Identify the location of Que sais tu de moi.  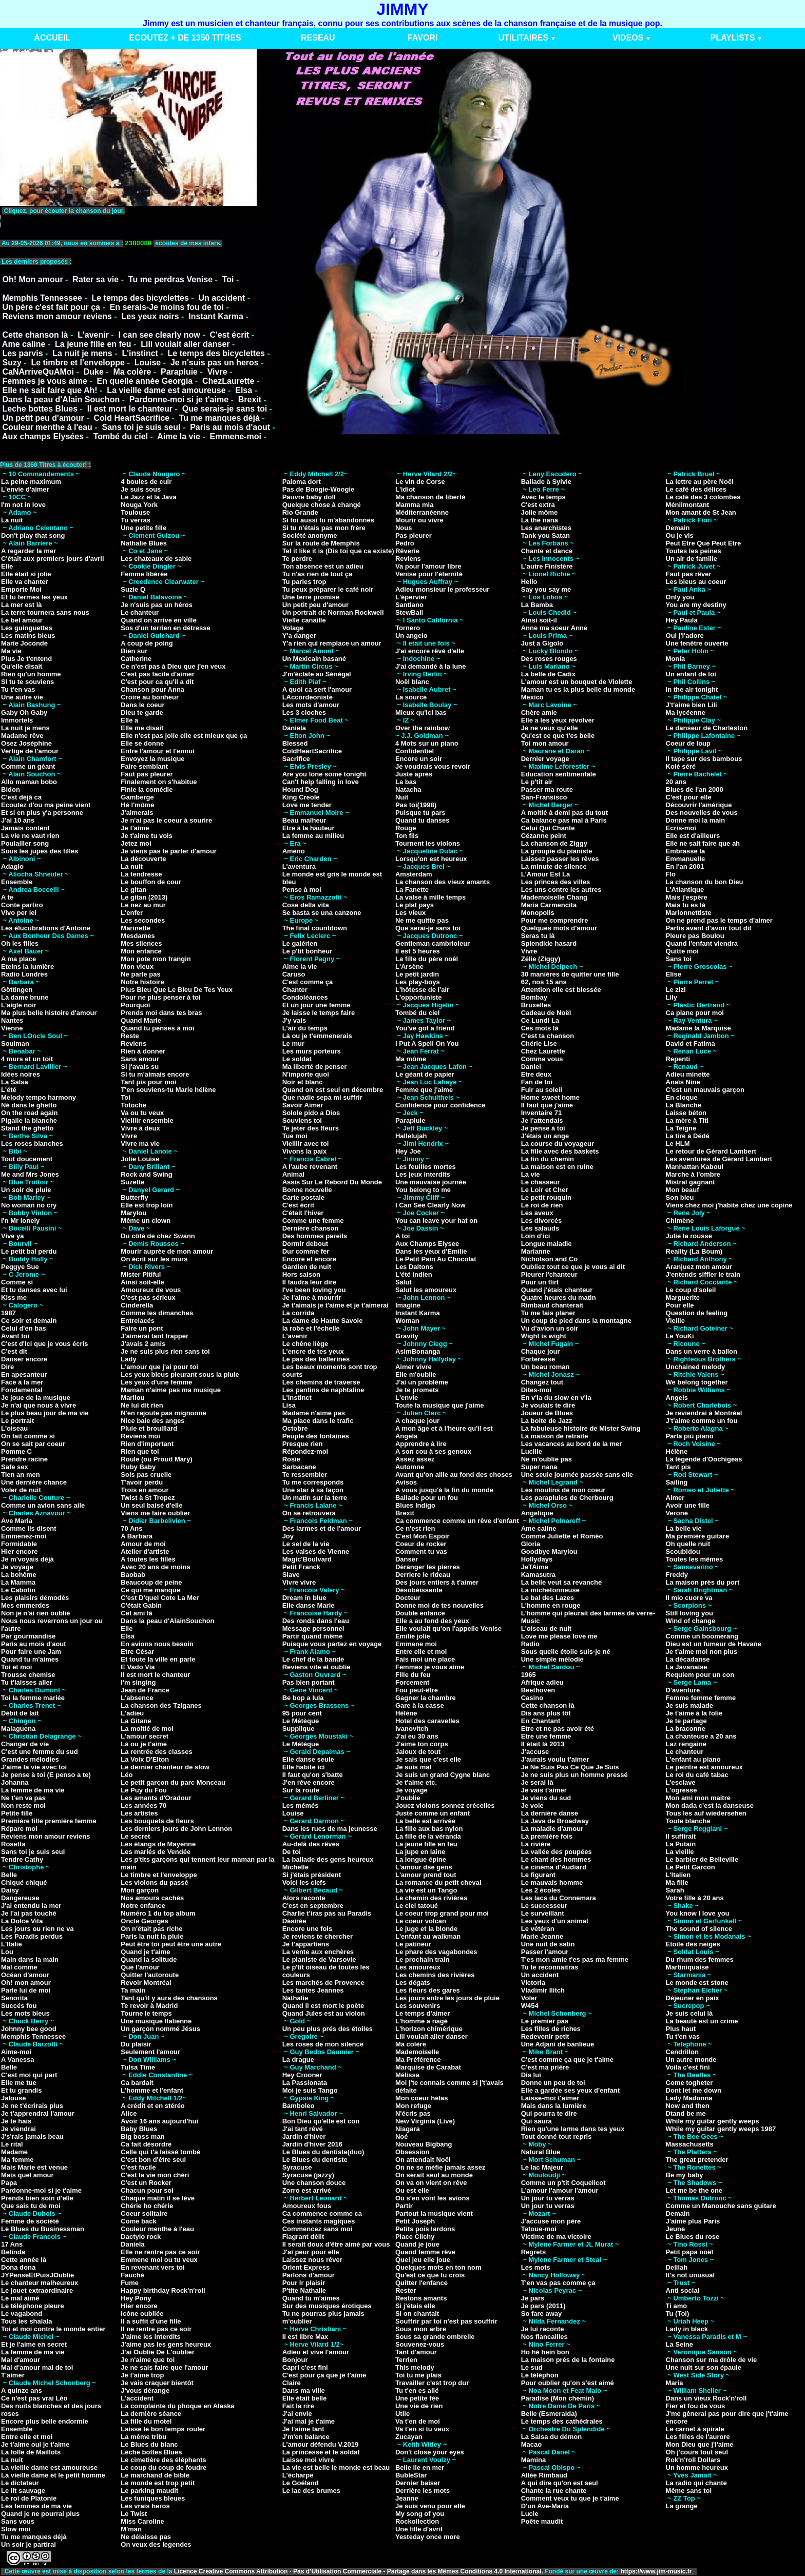
(31, 2206).